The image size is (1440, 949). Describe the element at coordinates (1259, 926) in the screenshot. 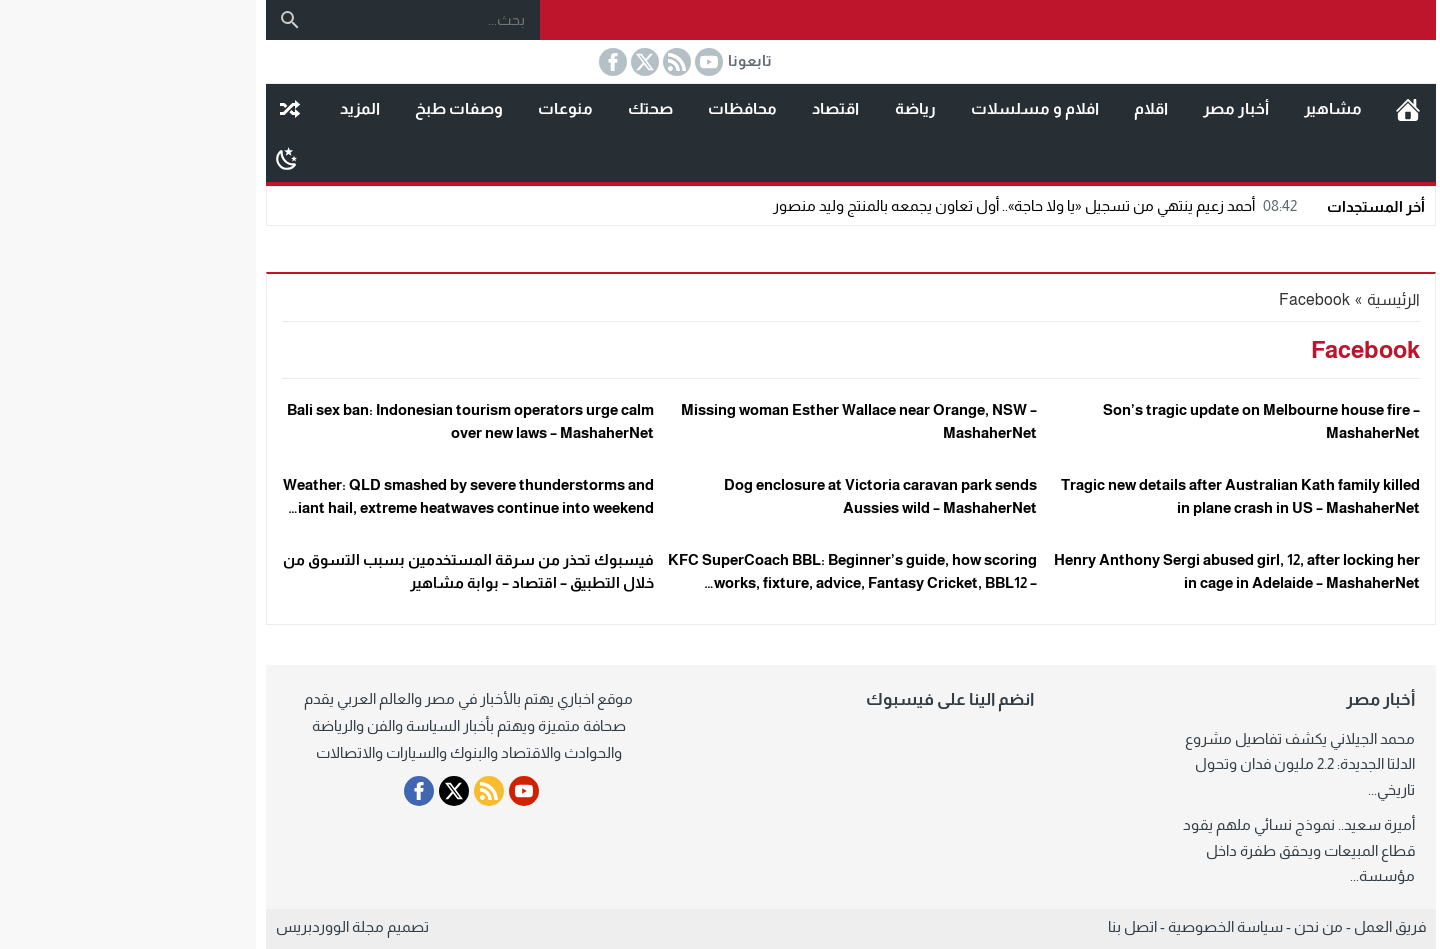

I see `فريق العمل` at that location.